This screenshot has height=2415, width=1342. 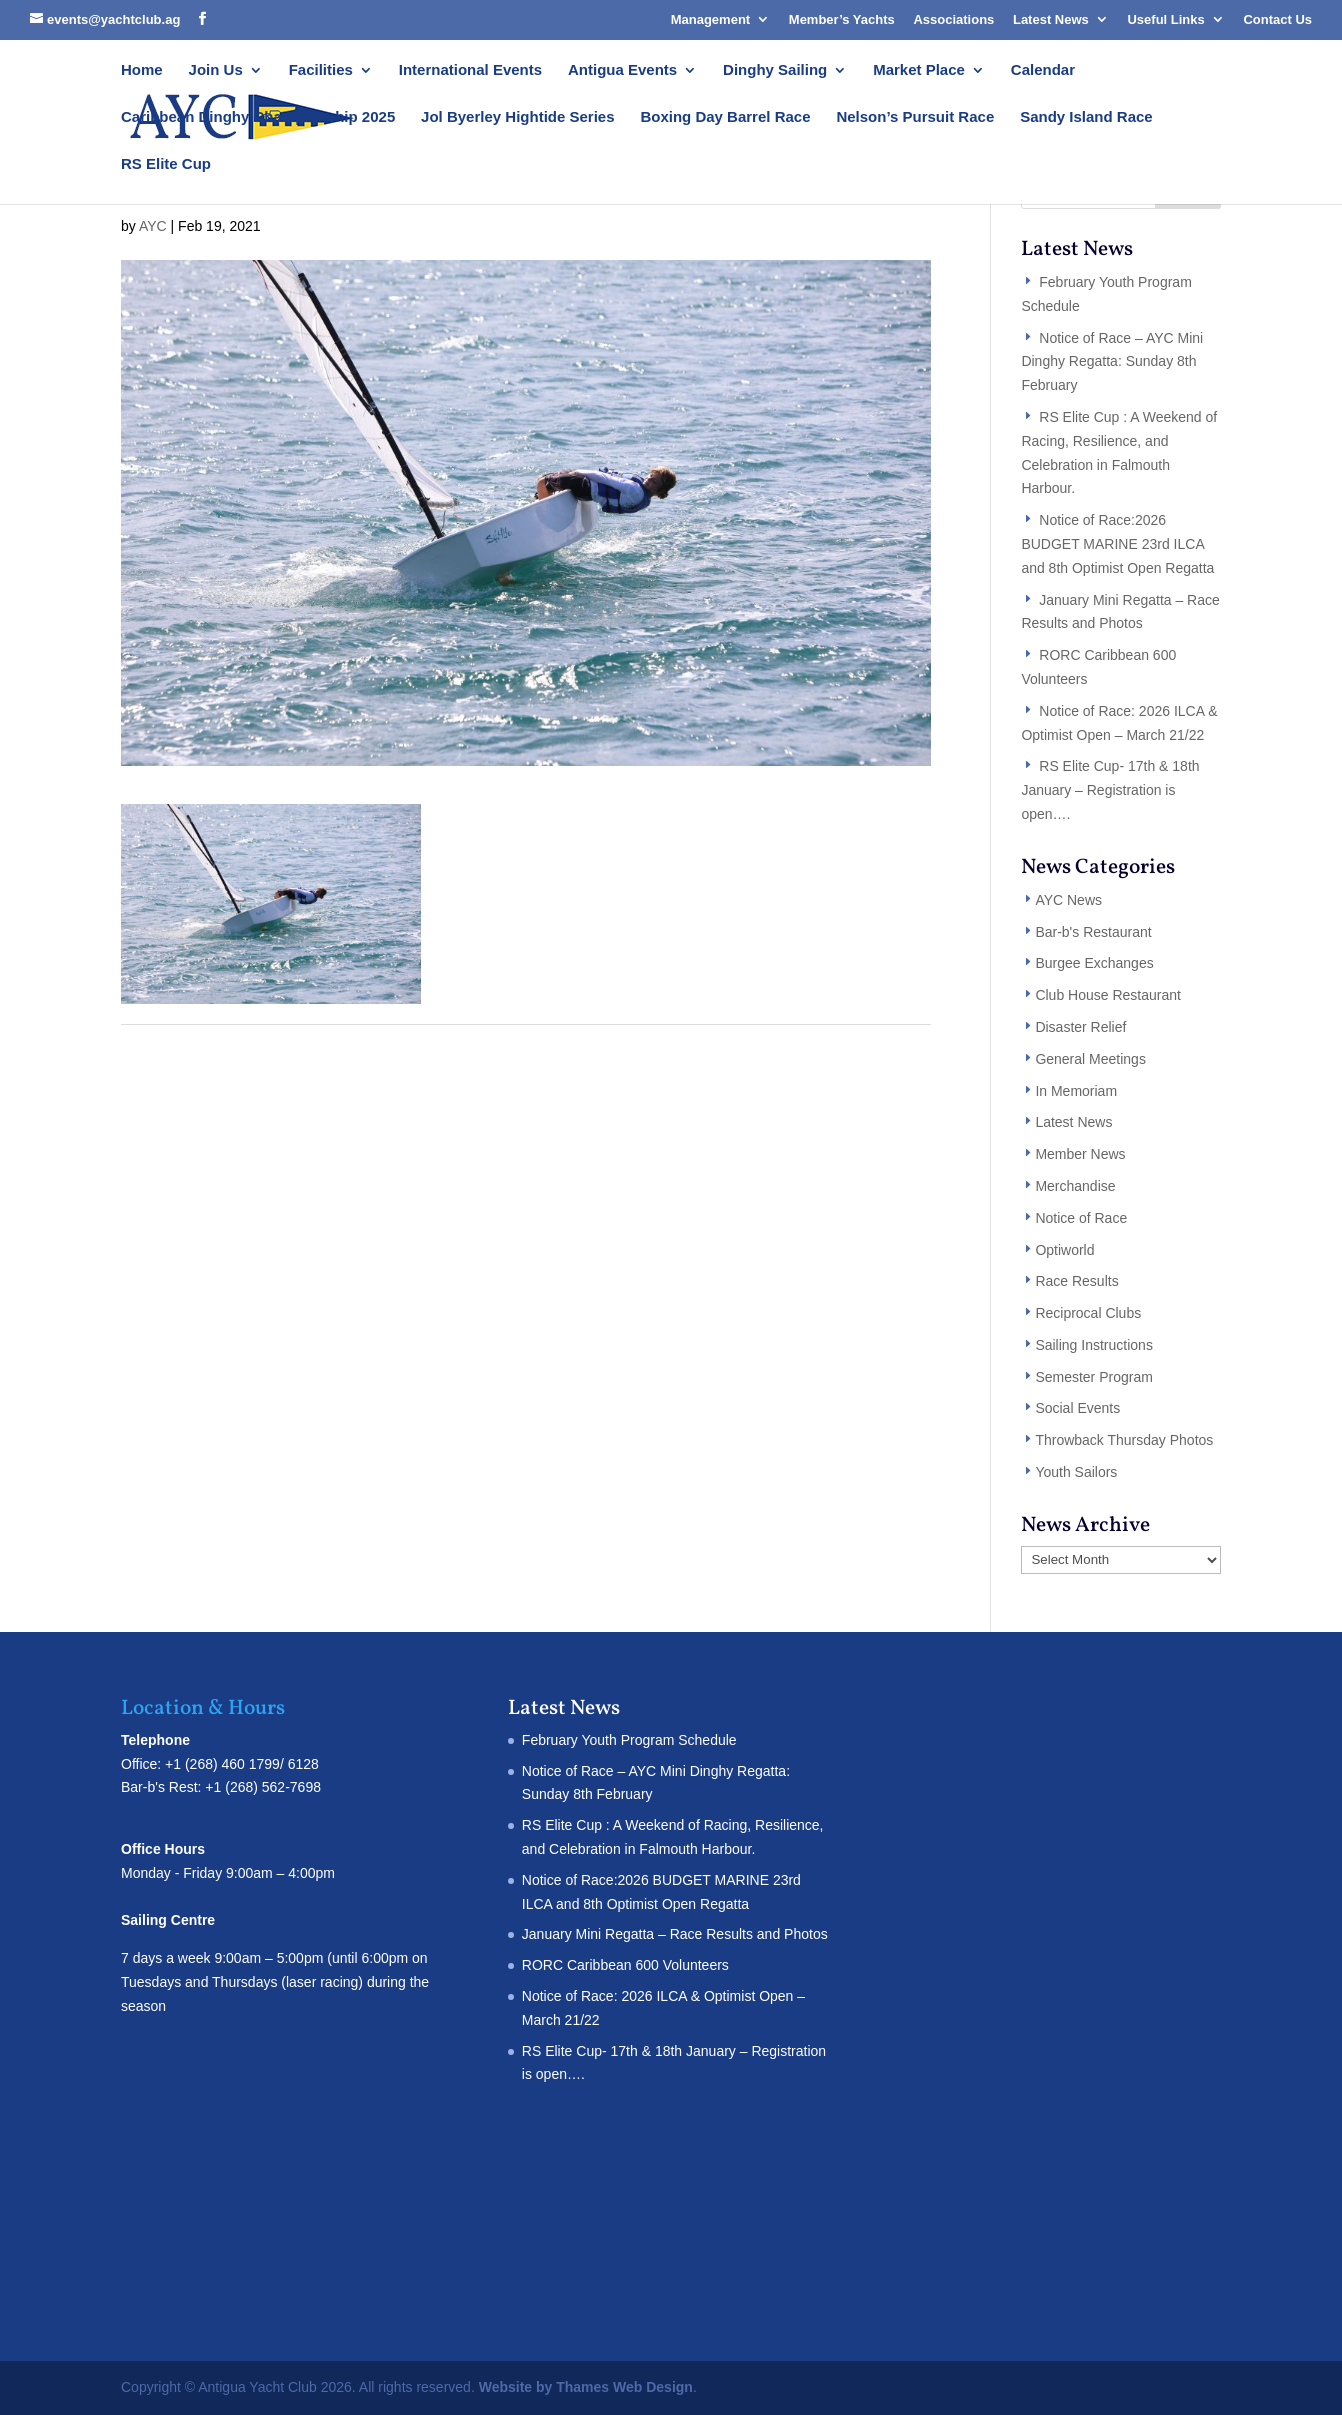 I want to click on AYC News, so click(x=1068, y=900).